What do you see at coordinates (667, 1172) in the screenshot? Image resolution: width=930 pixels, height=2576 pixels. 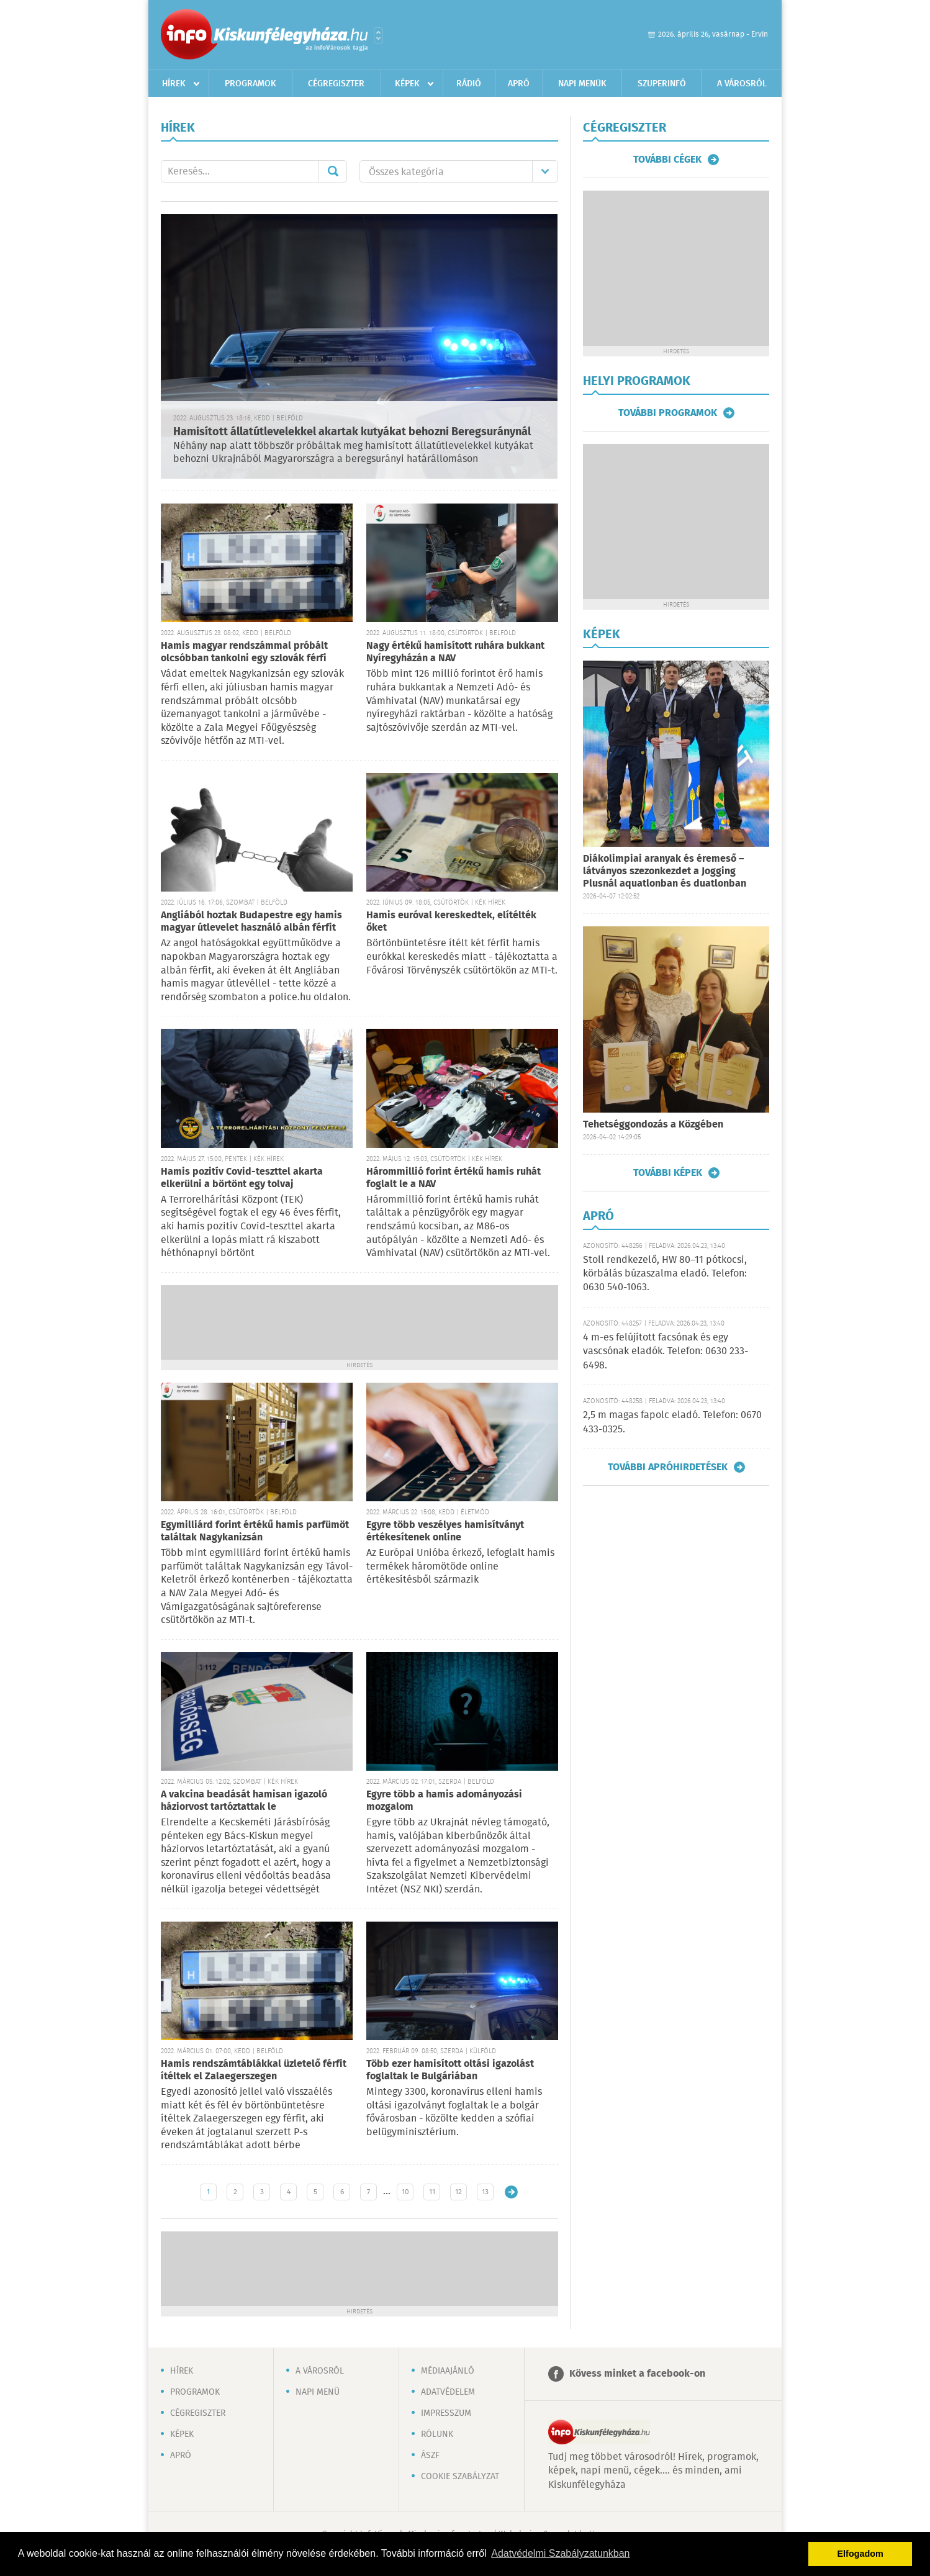 I see `További képek` at bounding box center [667, 1172].